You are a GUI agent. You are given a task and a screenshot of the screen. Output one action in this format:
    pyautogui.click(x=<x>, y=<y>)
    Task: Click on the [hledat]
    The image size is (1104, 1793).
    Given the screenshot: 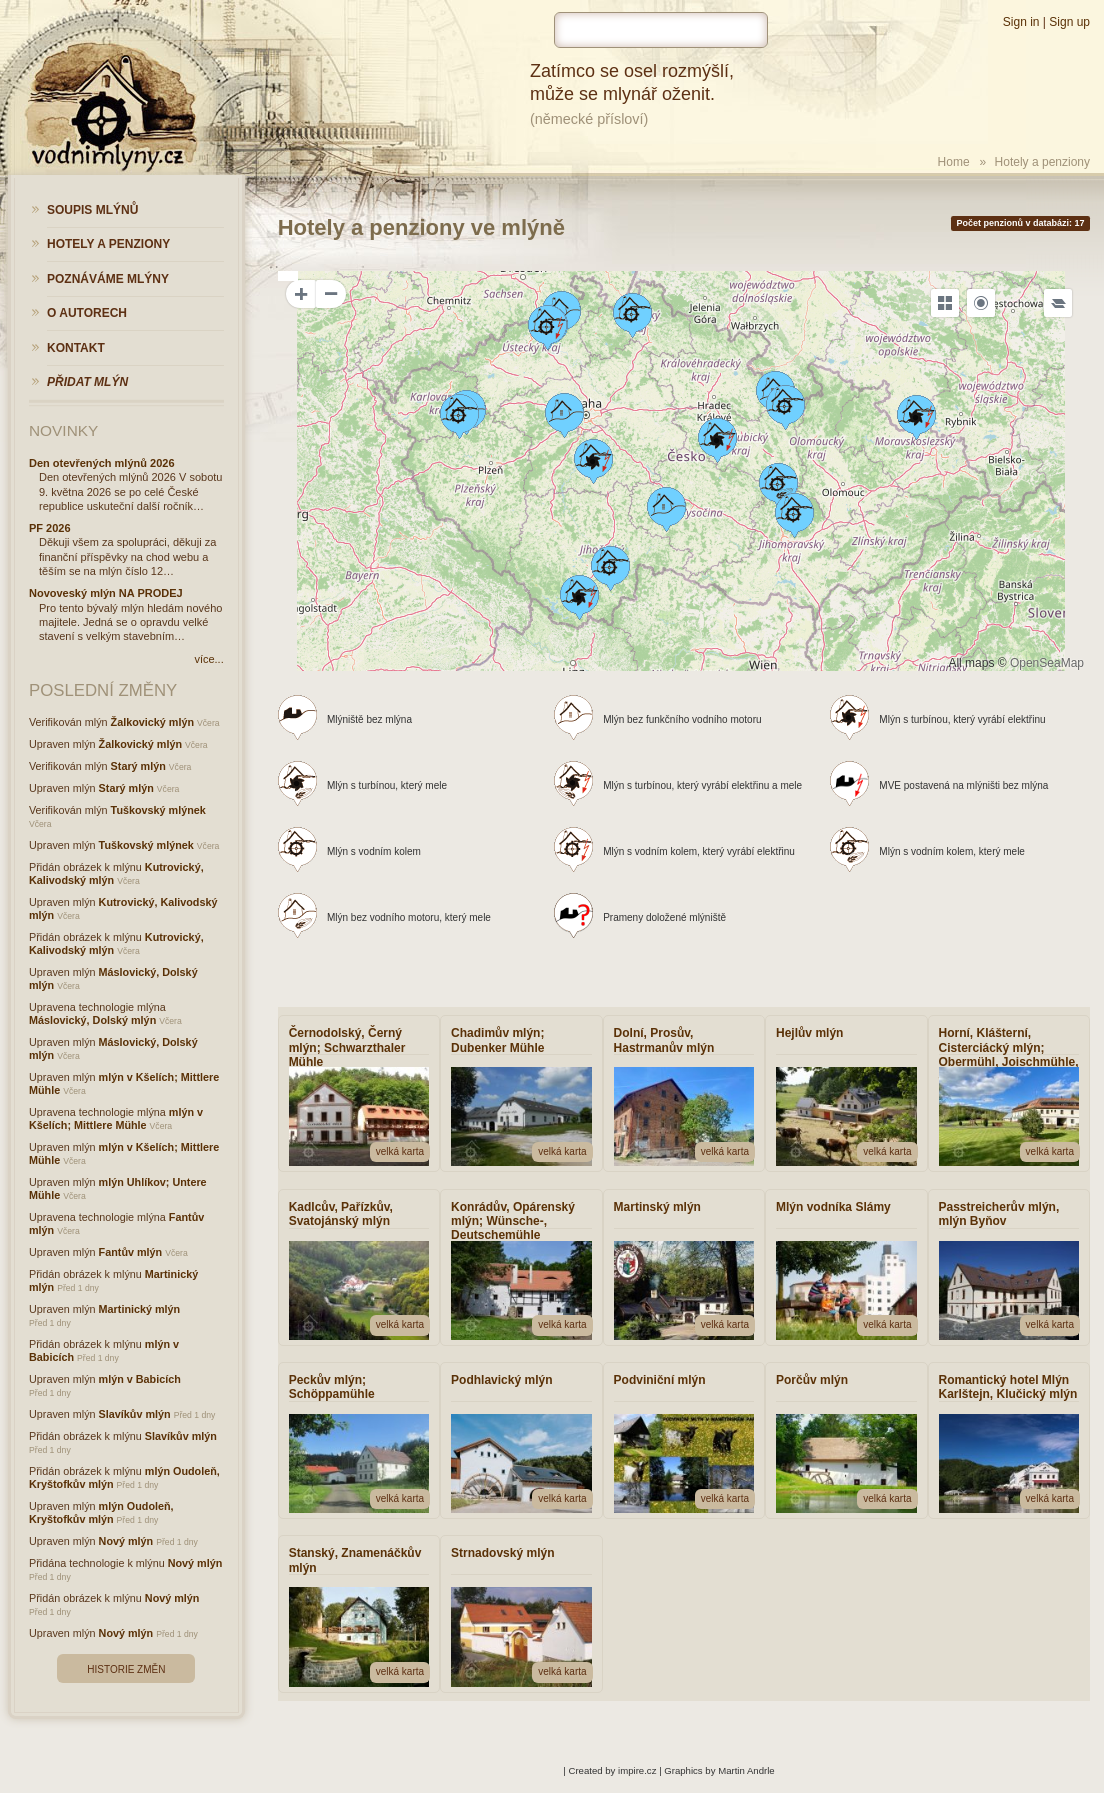 What is the action you would take?
    pyautogui.click(x=661, y=30)
    